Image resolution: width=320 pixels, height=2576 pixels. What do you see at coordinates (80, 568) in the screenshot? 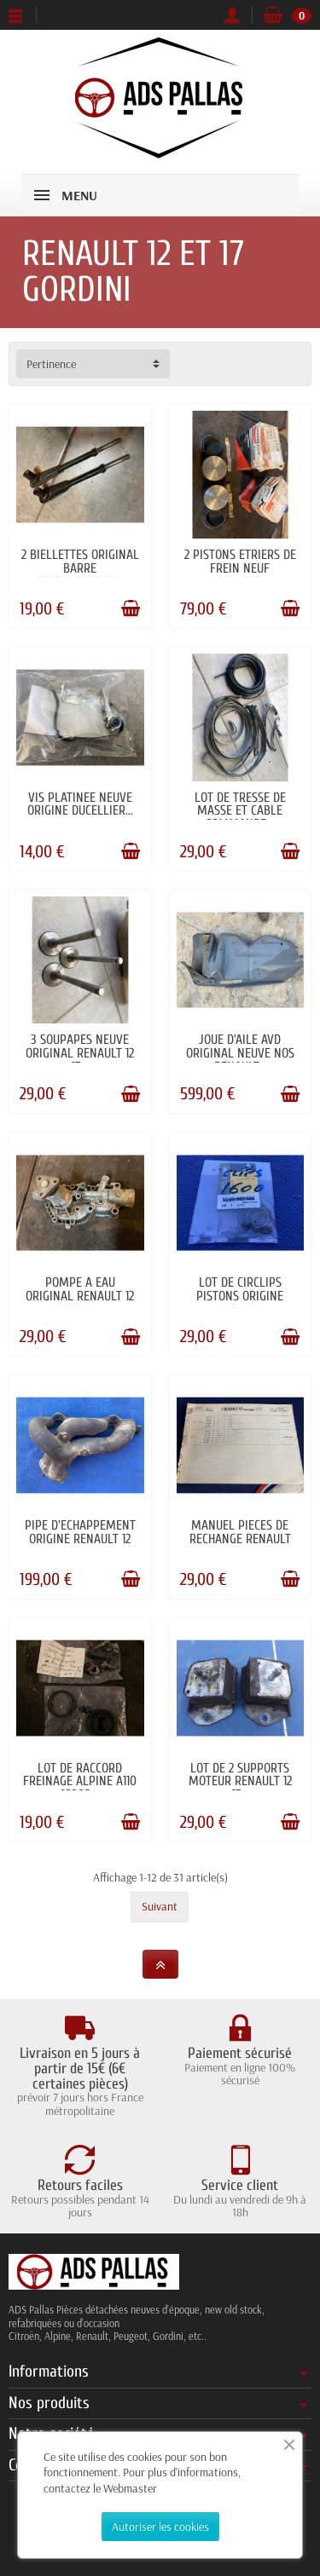
I see `2 BIELLETTES ORIGINAL BARRE STABILISATRICE...` at bounding box center [80, 568].